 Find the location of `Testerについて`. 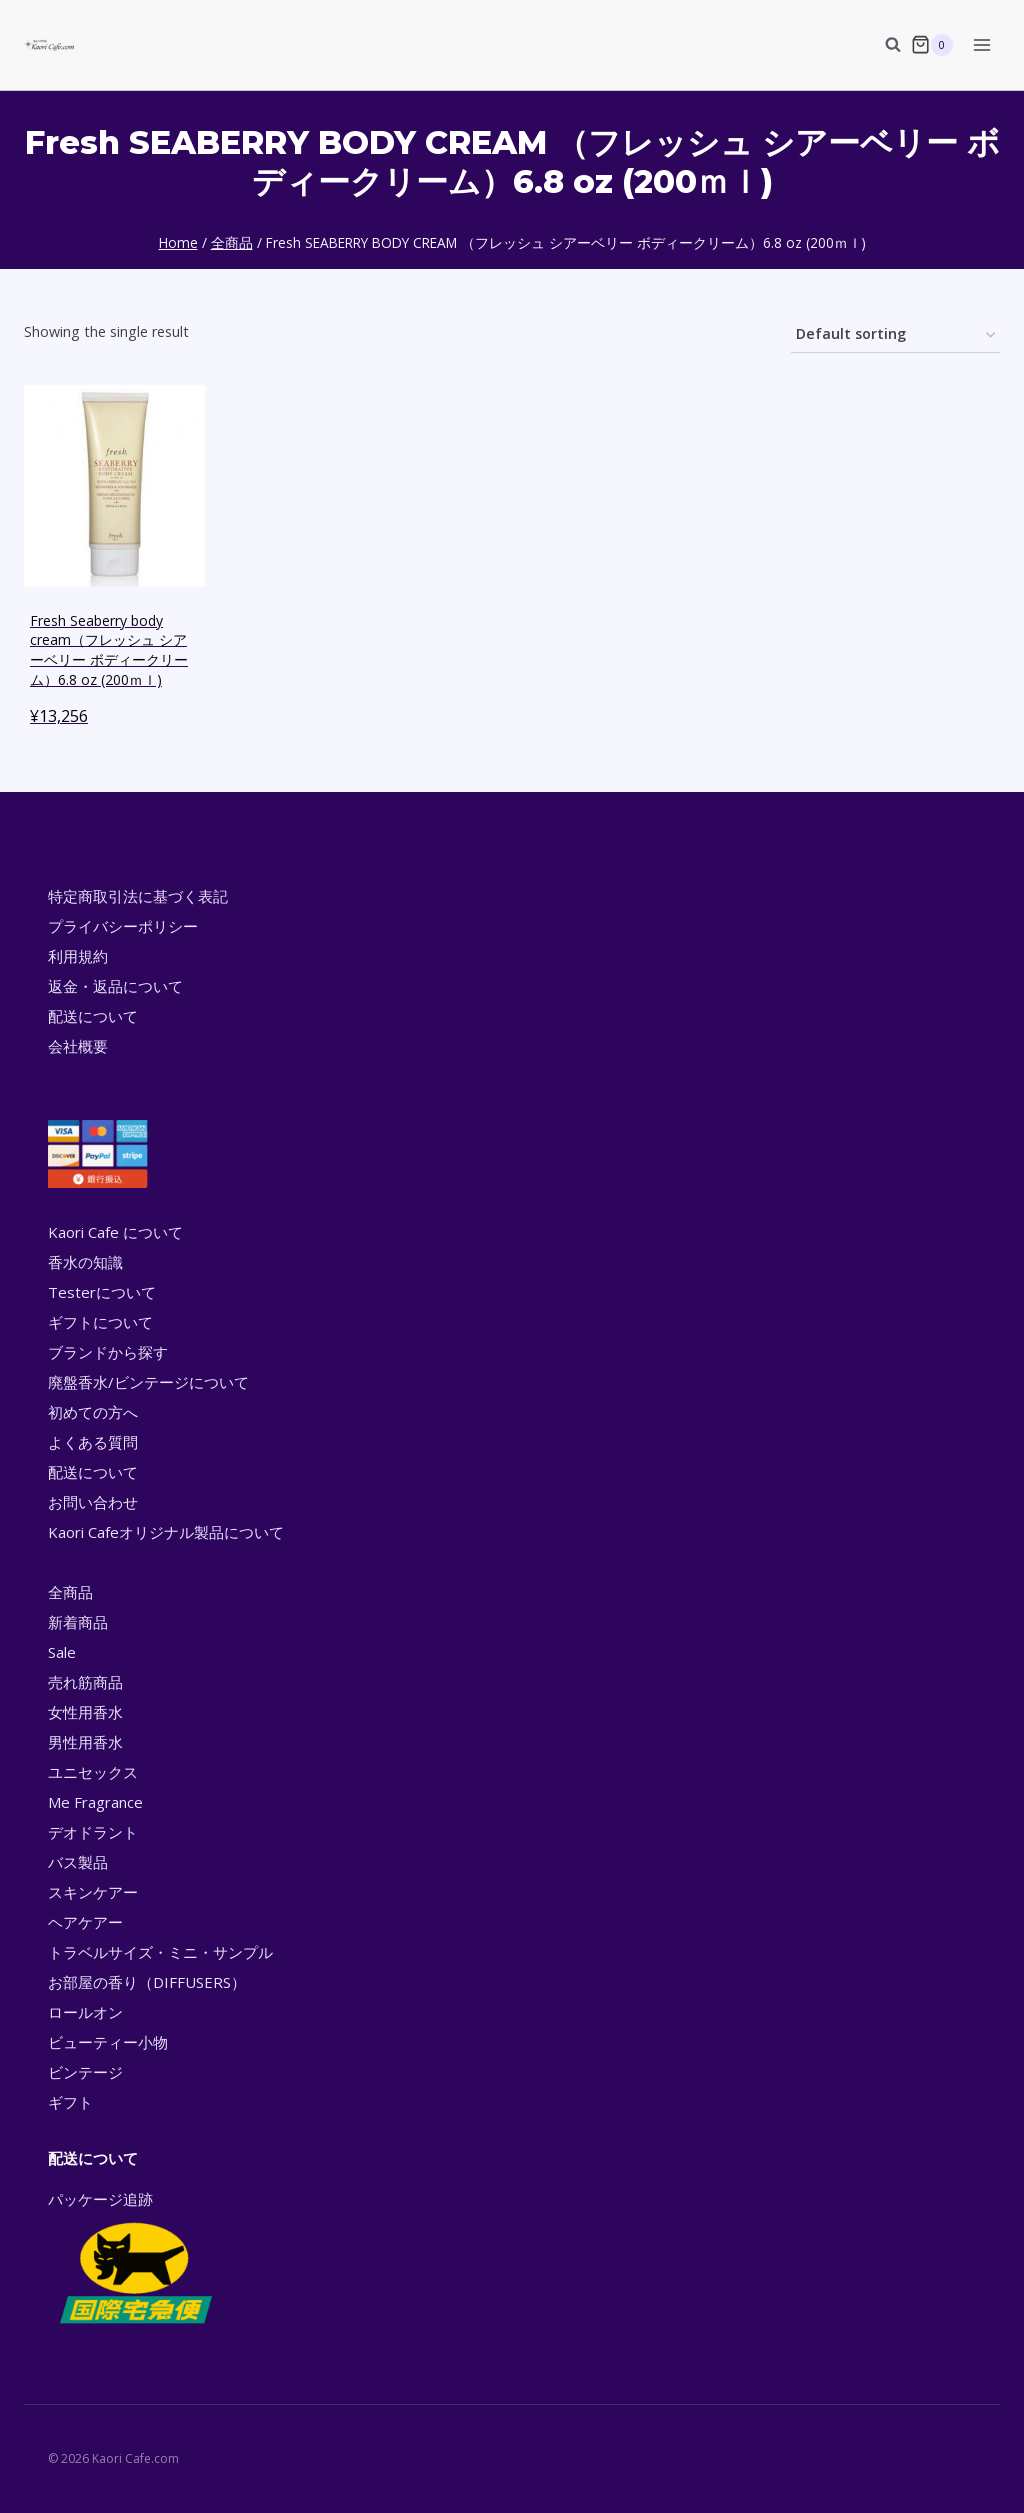

Testerについて is located at coordinates (102, 1292).